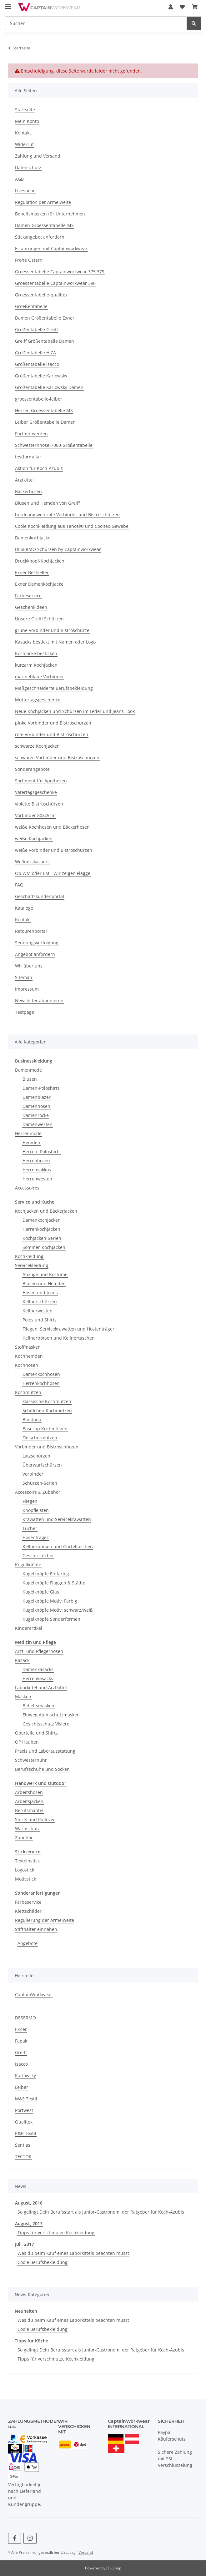  What do you see at coordinates (36, 1106) in the screenshot?
I see `Damenhosen` at bounding box center [36, 1106].